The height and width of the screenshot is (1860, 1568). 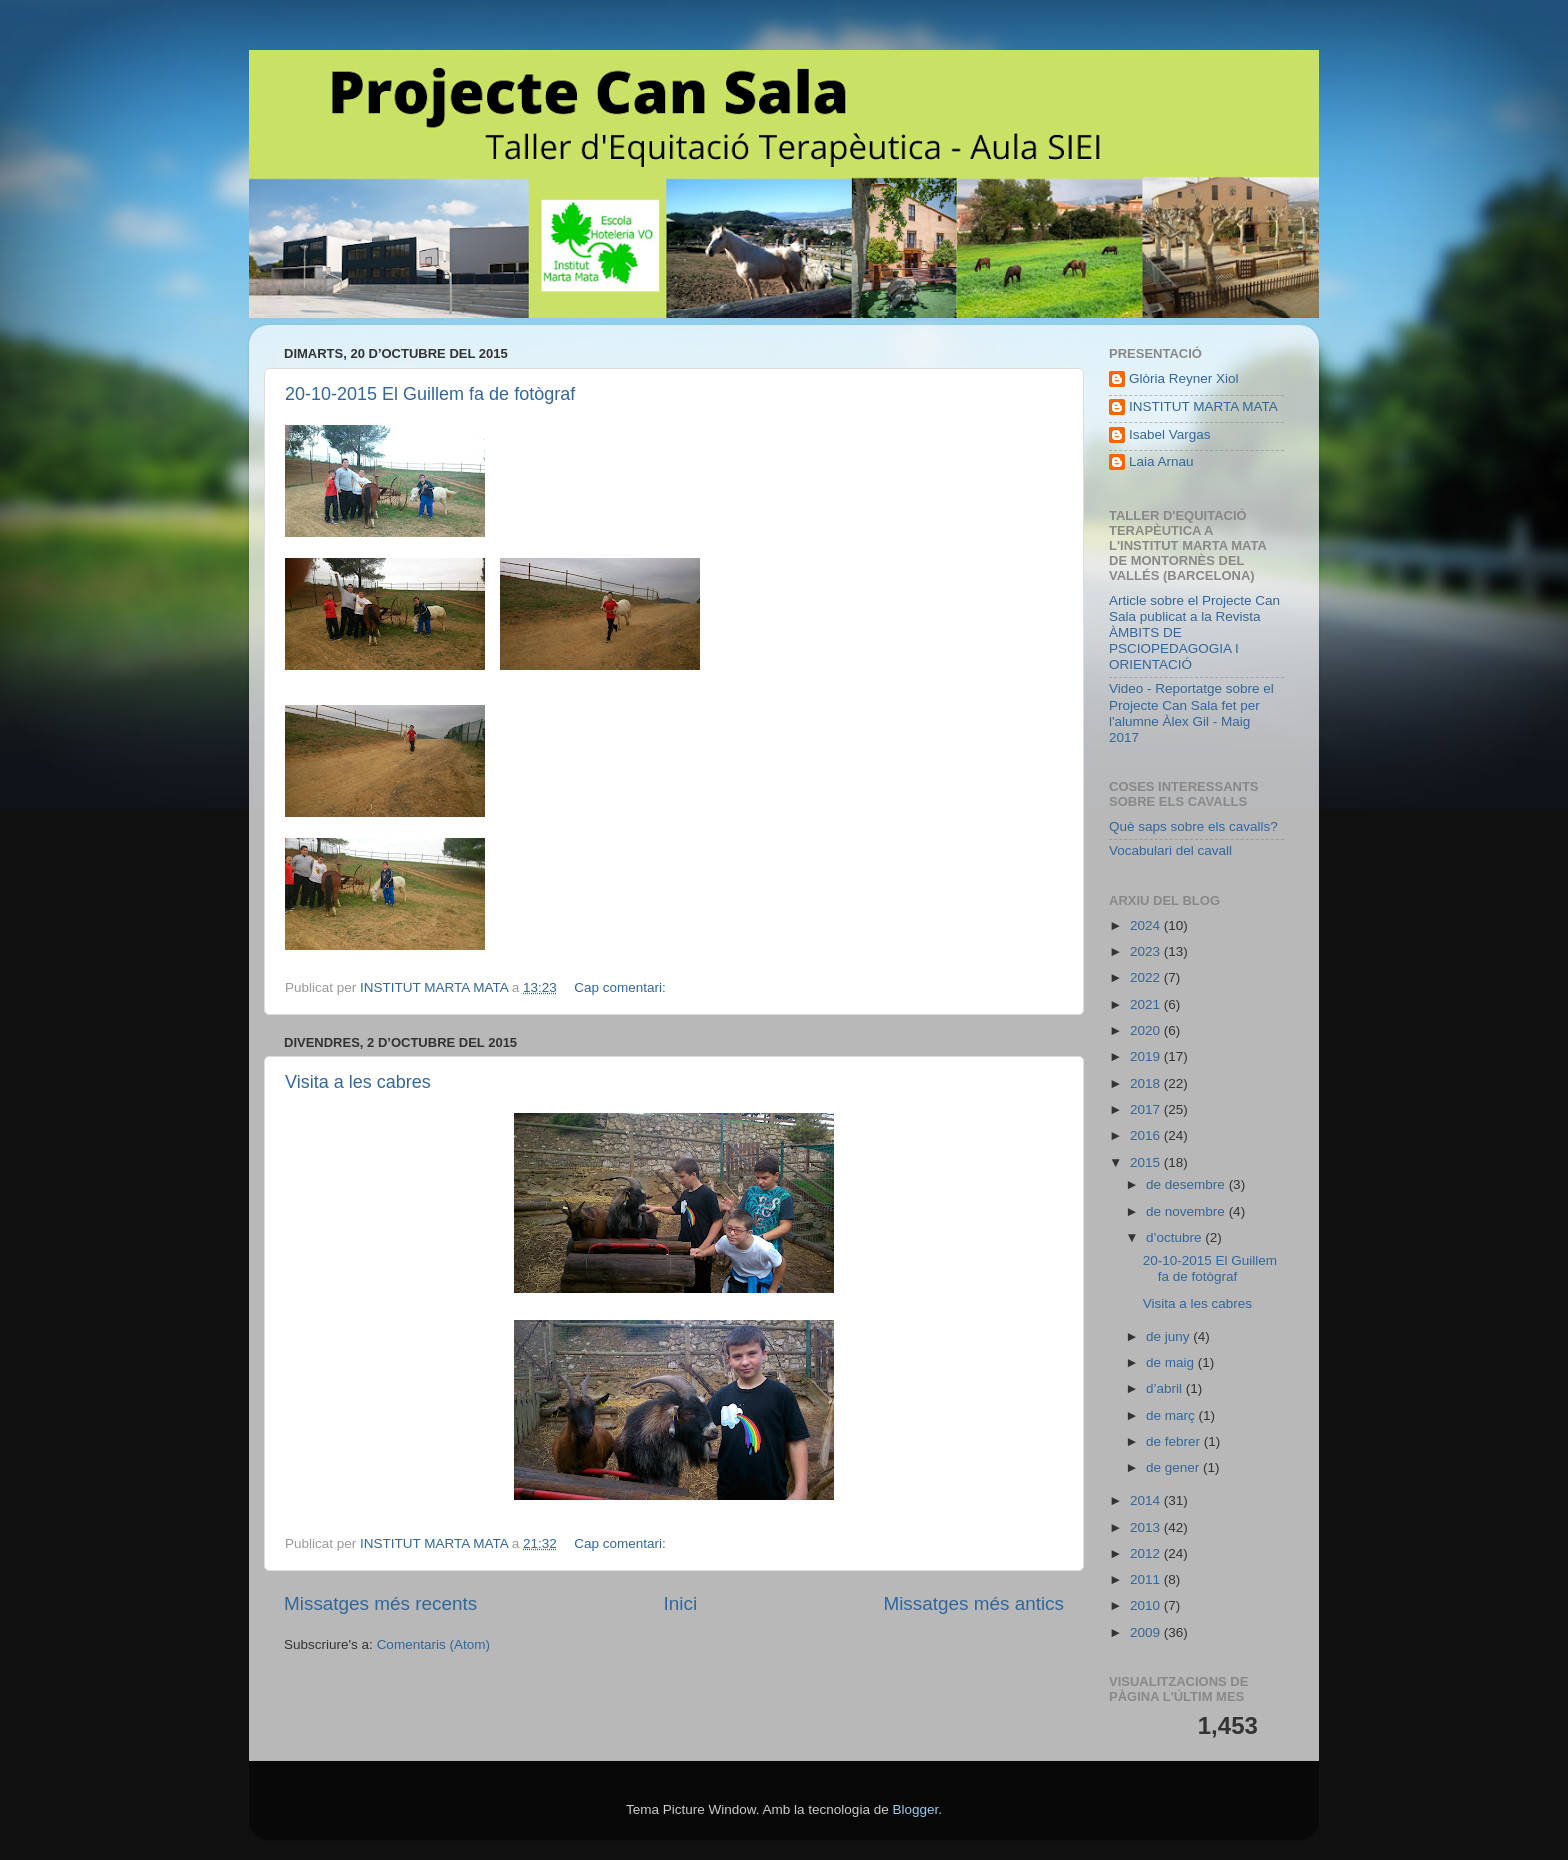 What do you see at coordinates (1147, 1500) in the screenshot?
I see `2014` at bounding box center [1147, 1500].